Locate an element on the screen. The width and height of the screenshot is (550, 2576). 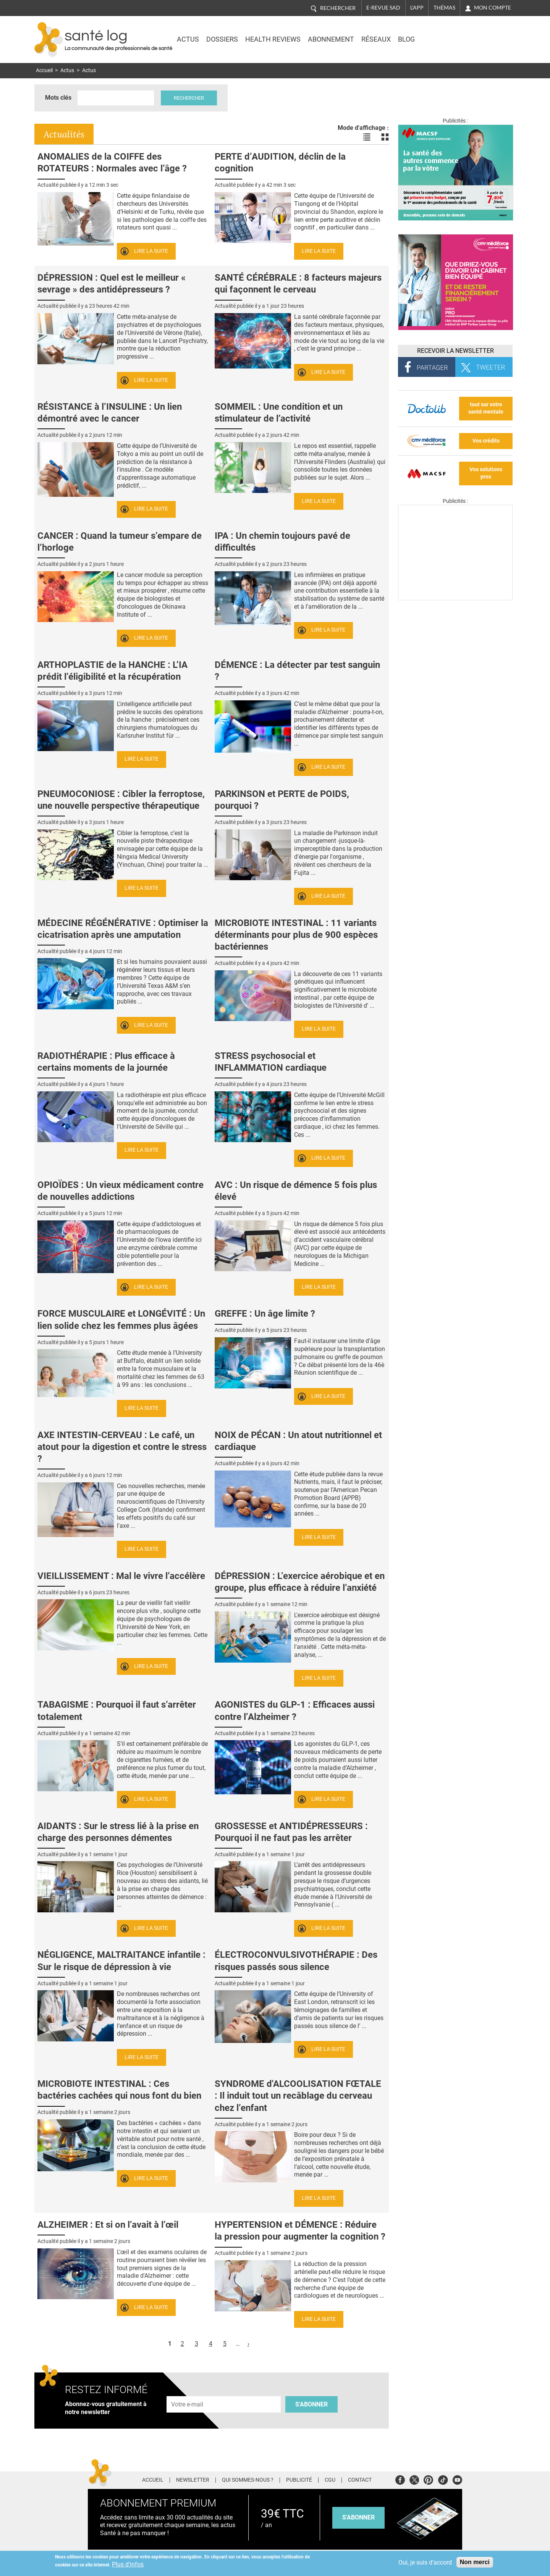
Oui, je suis d'accord is located at coordinates (425, 2562).